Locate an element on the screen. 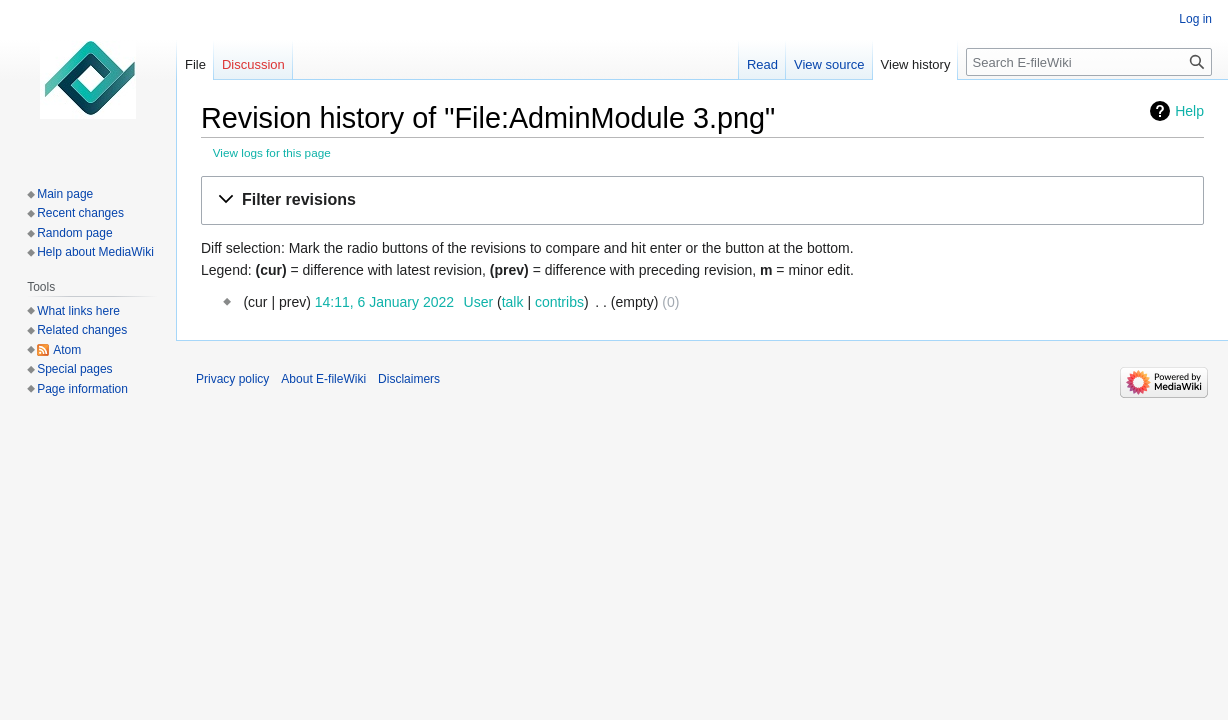  Atom is located at coordinates (67, 350).